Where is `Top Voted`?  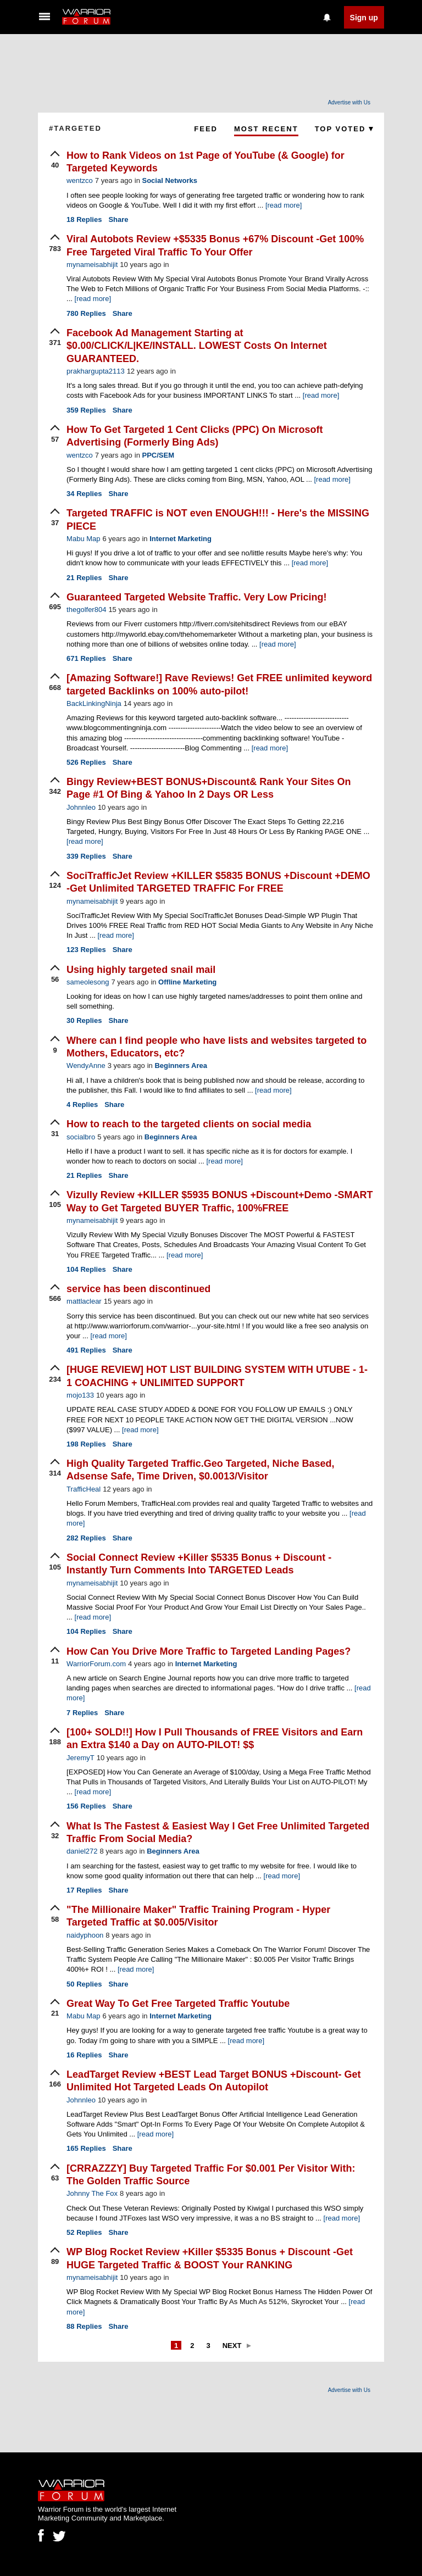 Top Voted is located at coordinates (344, 129).